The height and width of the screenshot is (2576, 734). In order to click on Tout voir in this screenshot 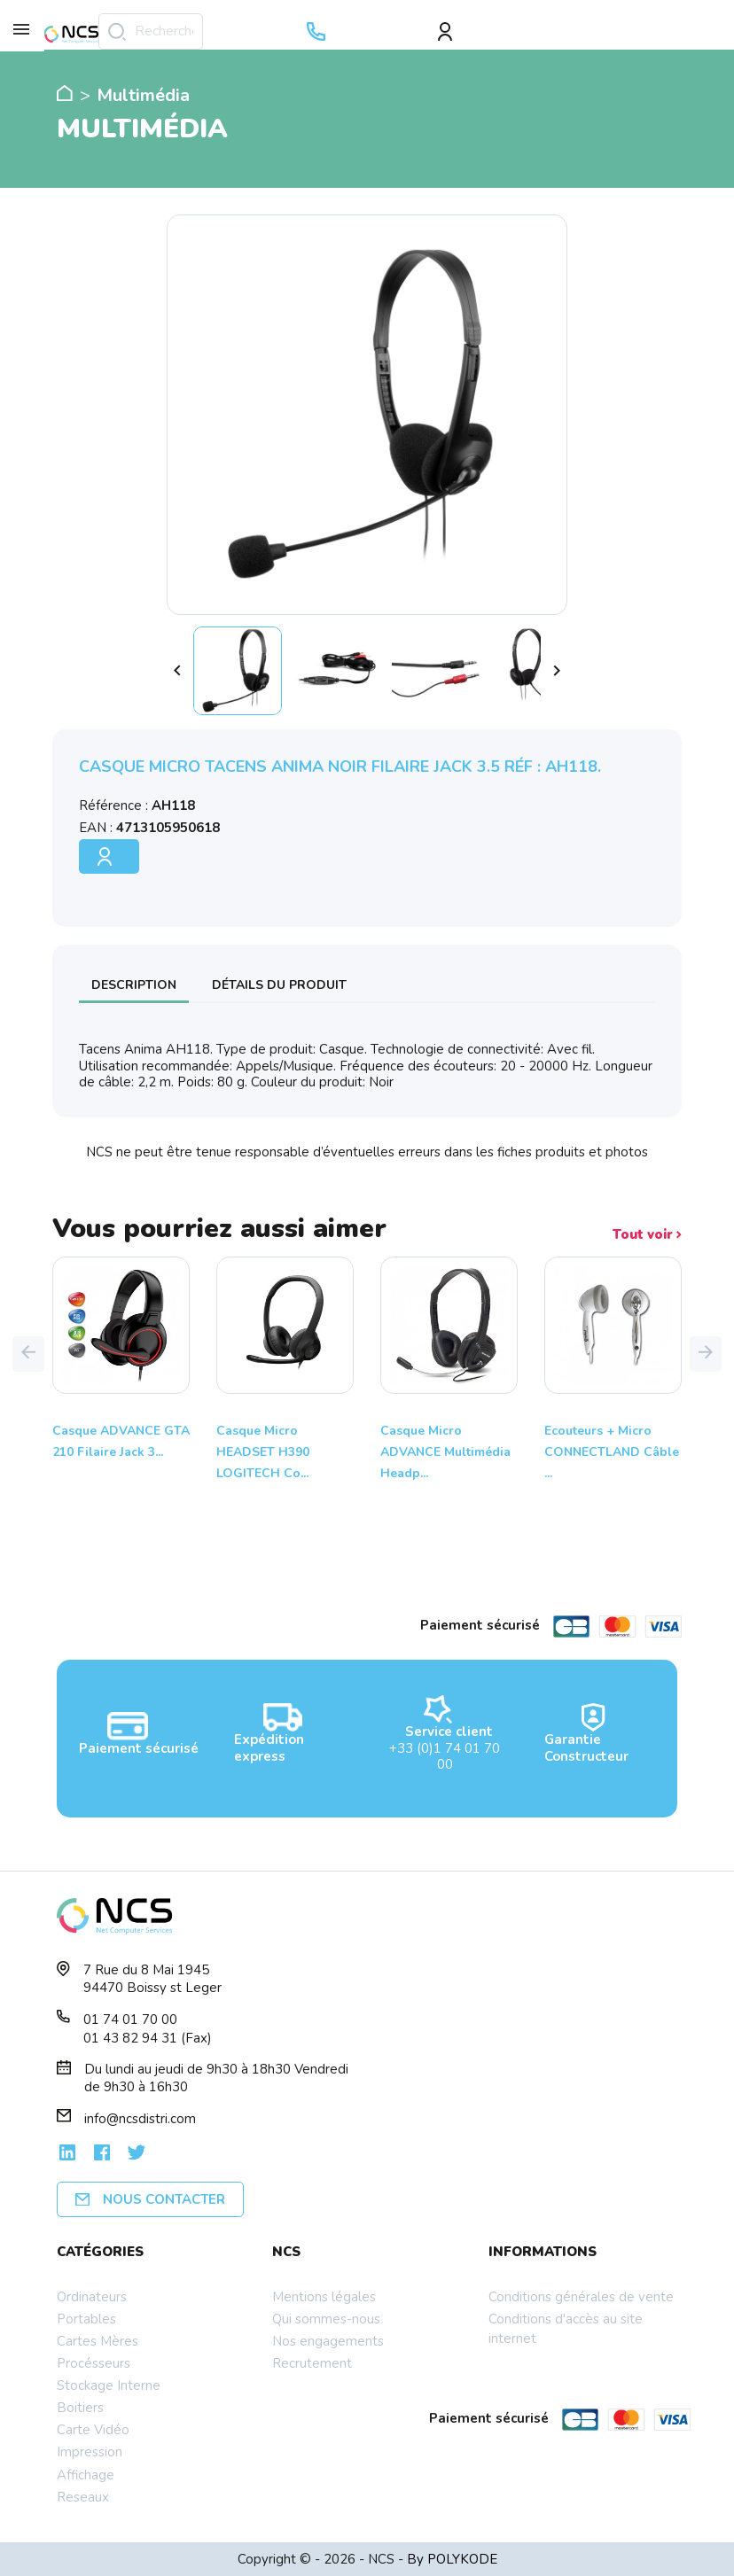, I will do `click(647, 1234)`.